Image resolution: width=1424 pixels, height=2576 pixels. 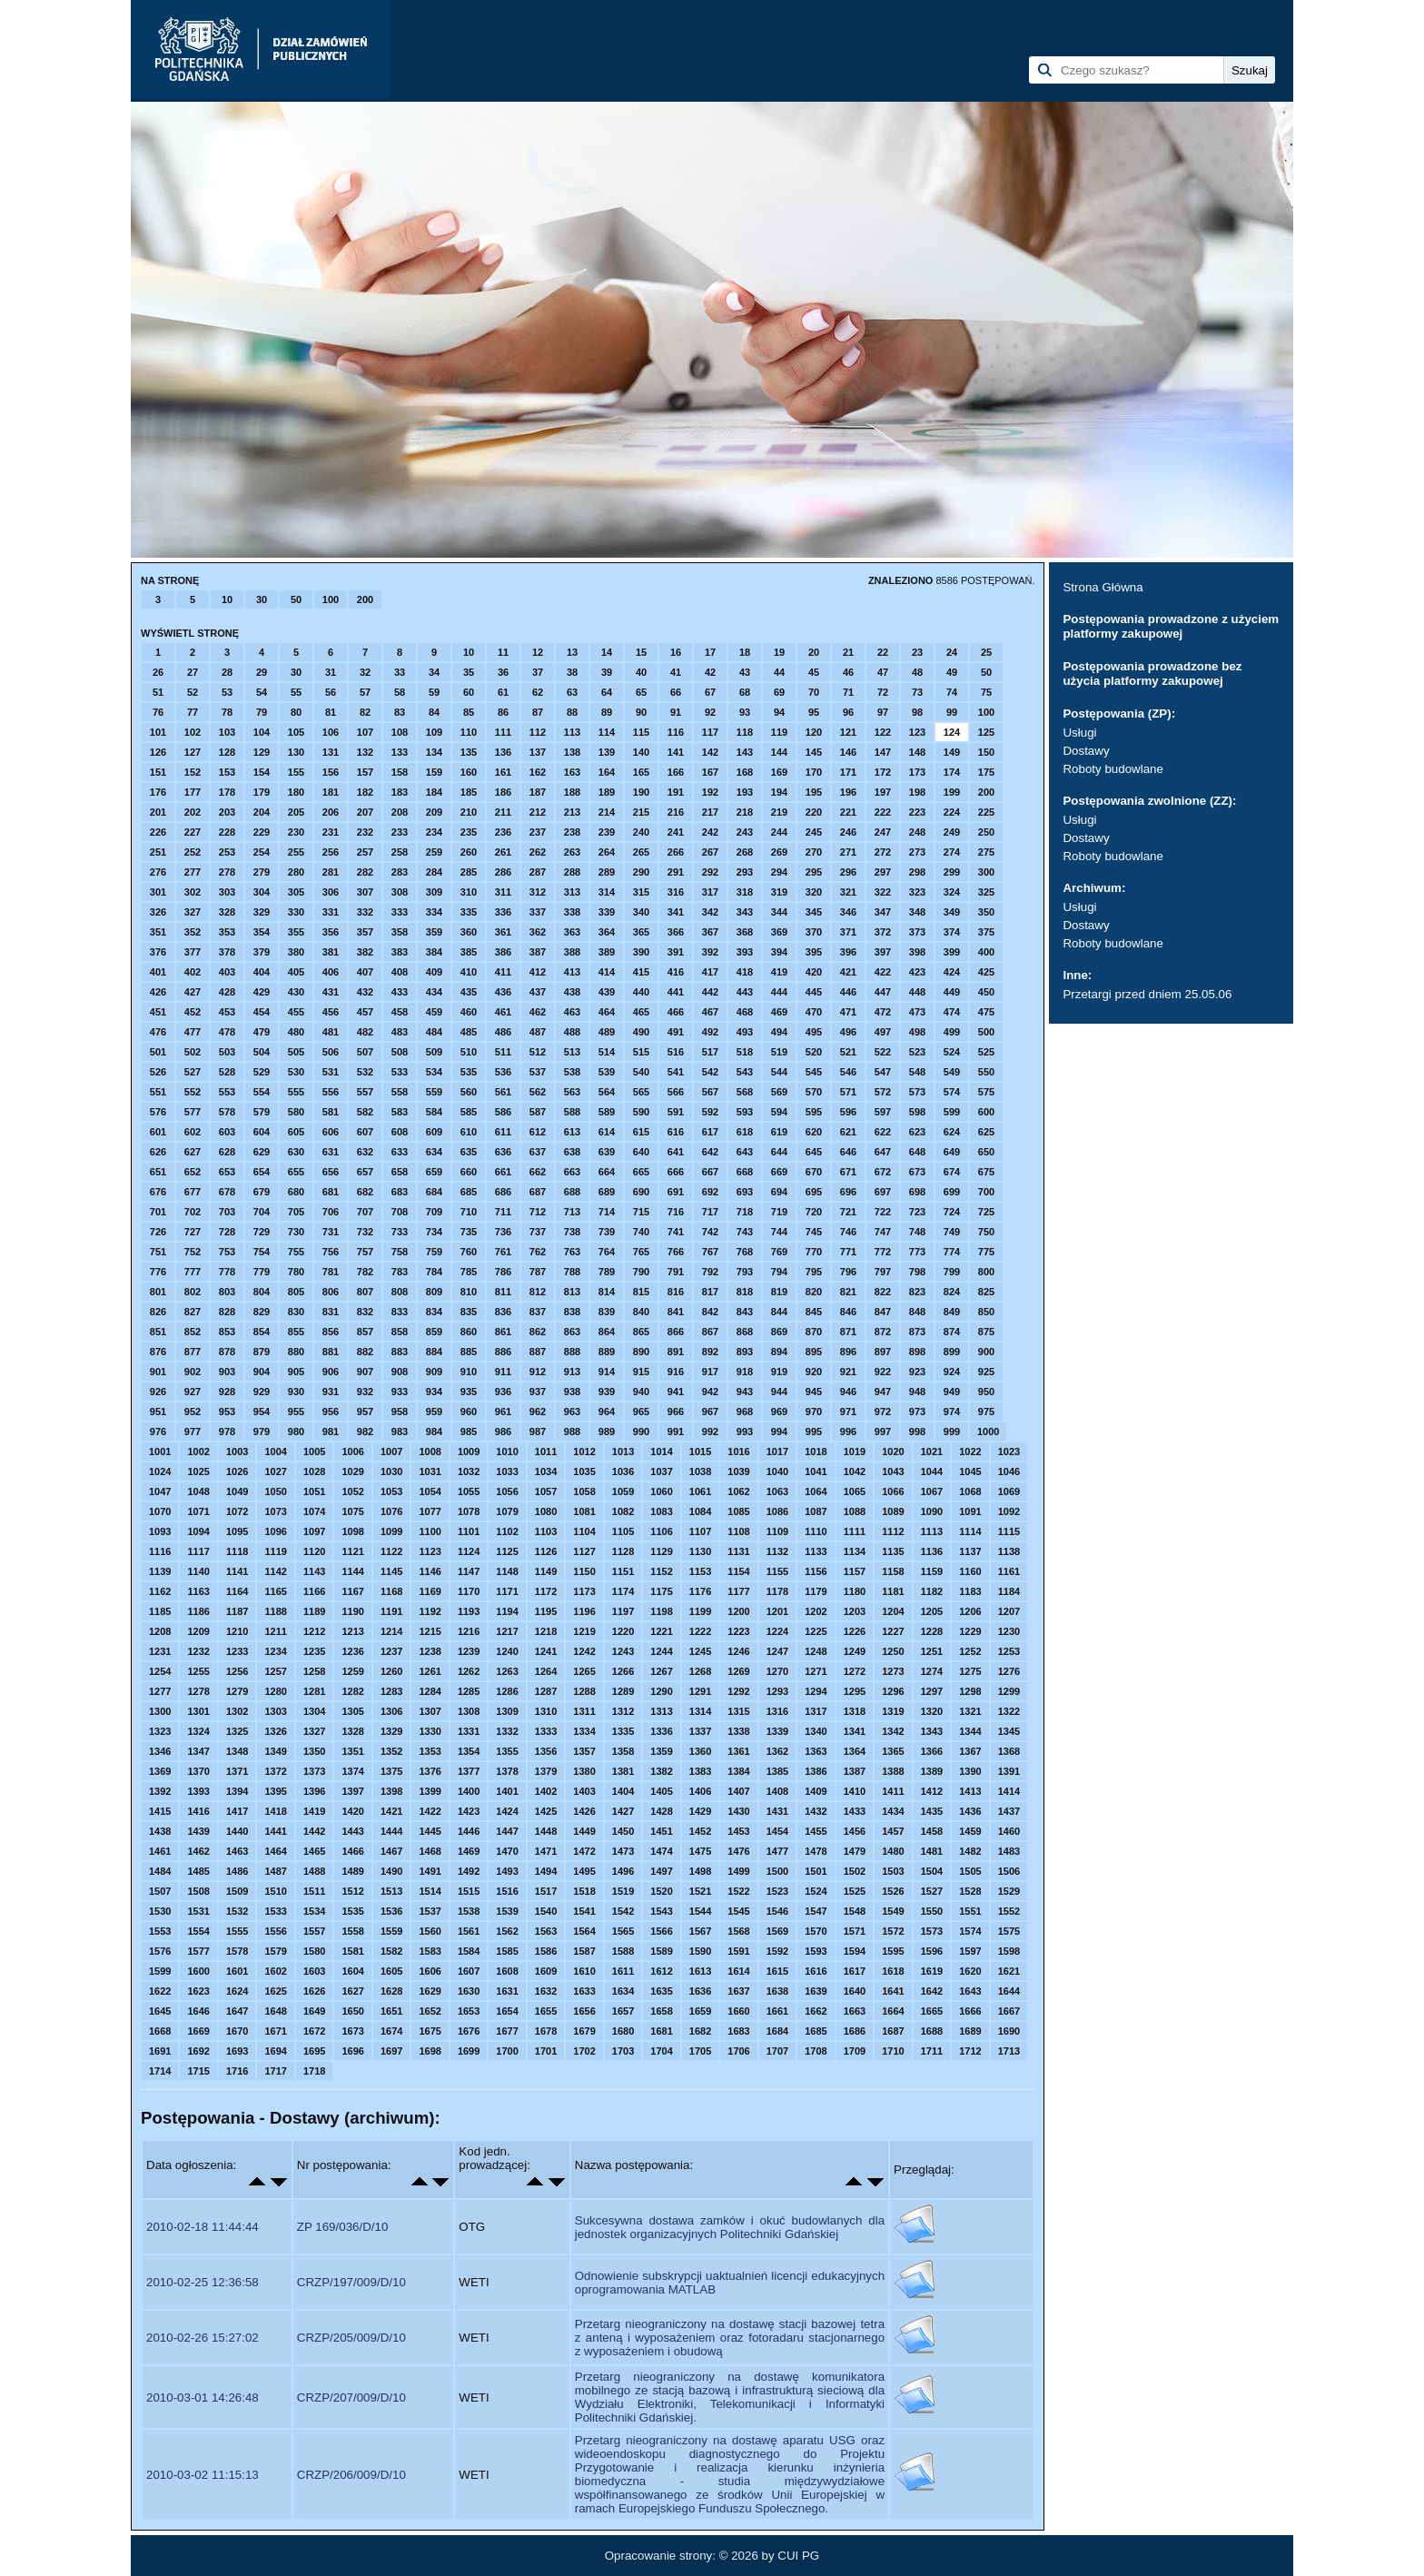 What do you see at coordinates (606, 1191) in the screenshot?
I see `689` at bounding box center [606, 1191].